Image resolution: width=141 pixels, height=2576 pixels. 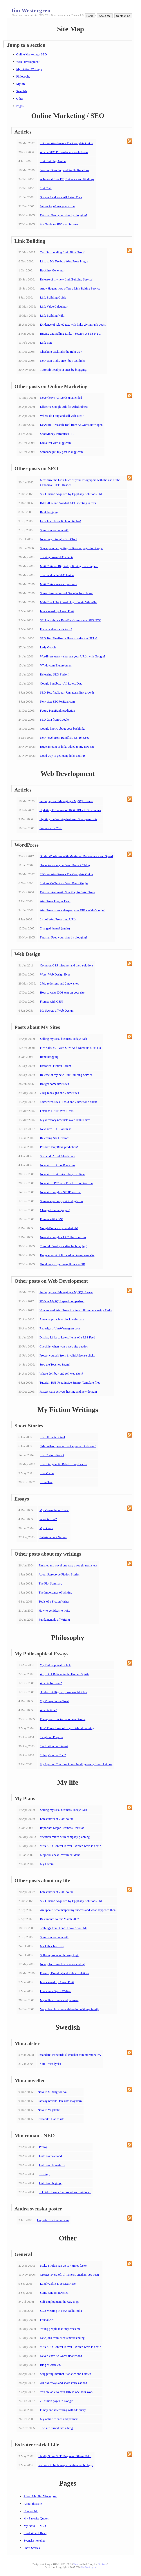 I want to click on My Dream, so click(x=46, y=1528).